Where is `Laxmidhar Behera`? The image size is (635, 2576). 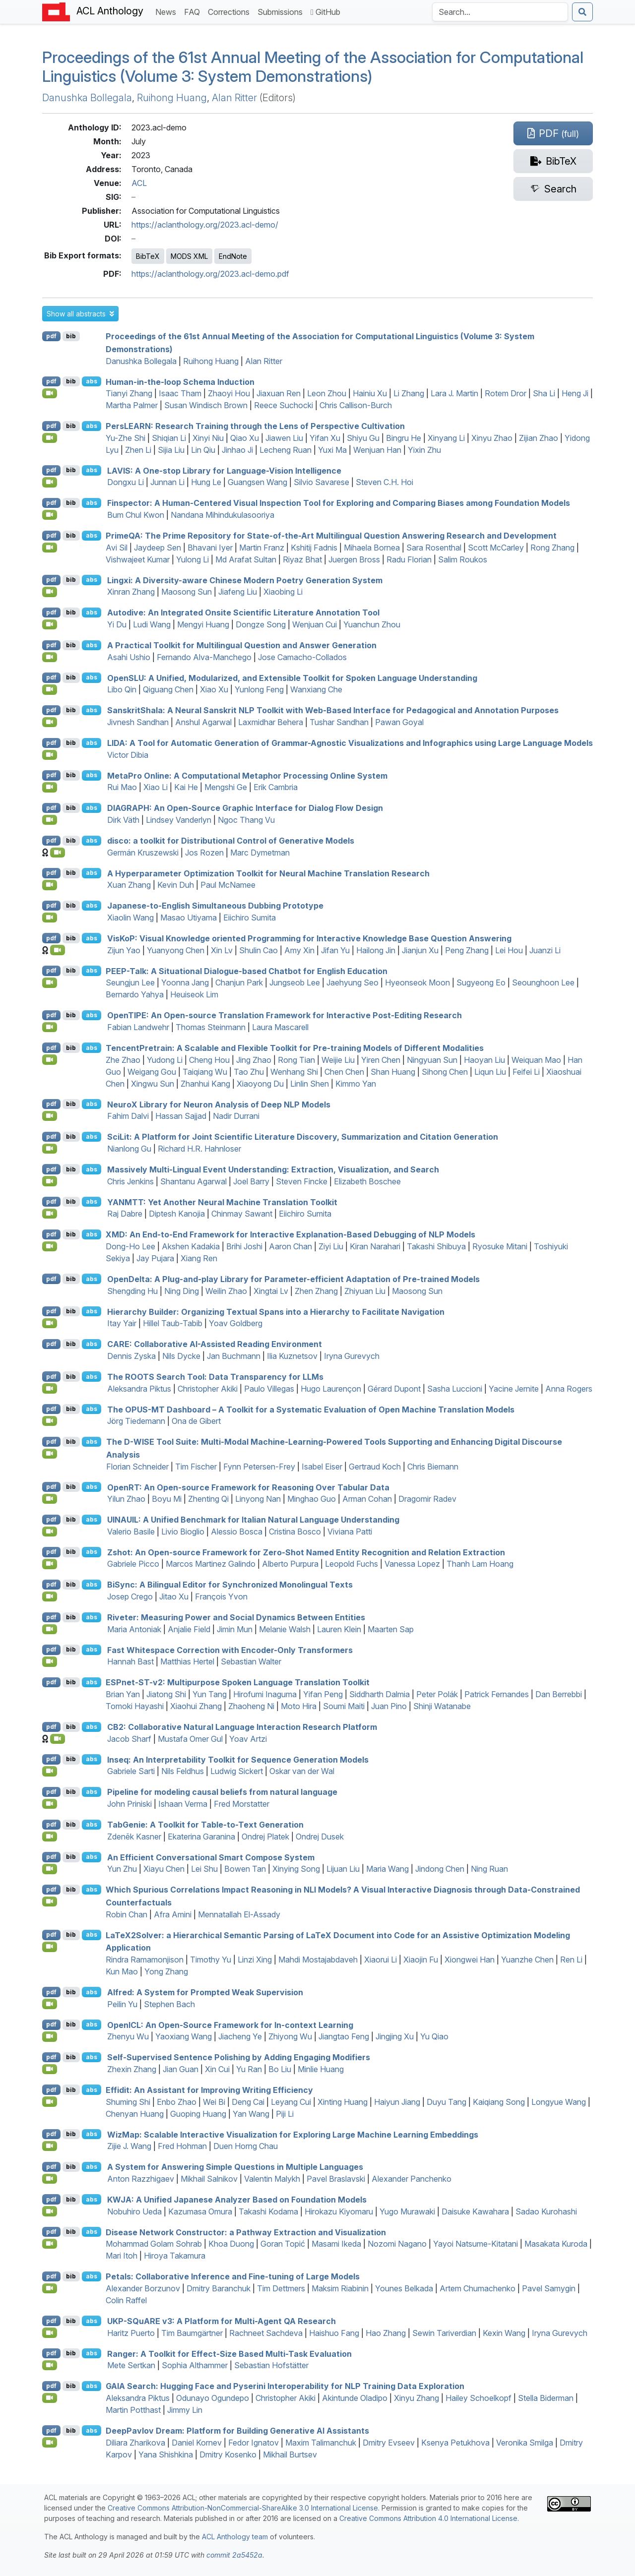 Laxmidhar Behera is located at coordinates (270, 722).